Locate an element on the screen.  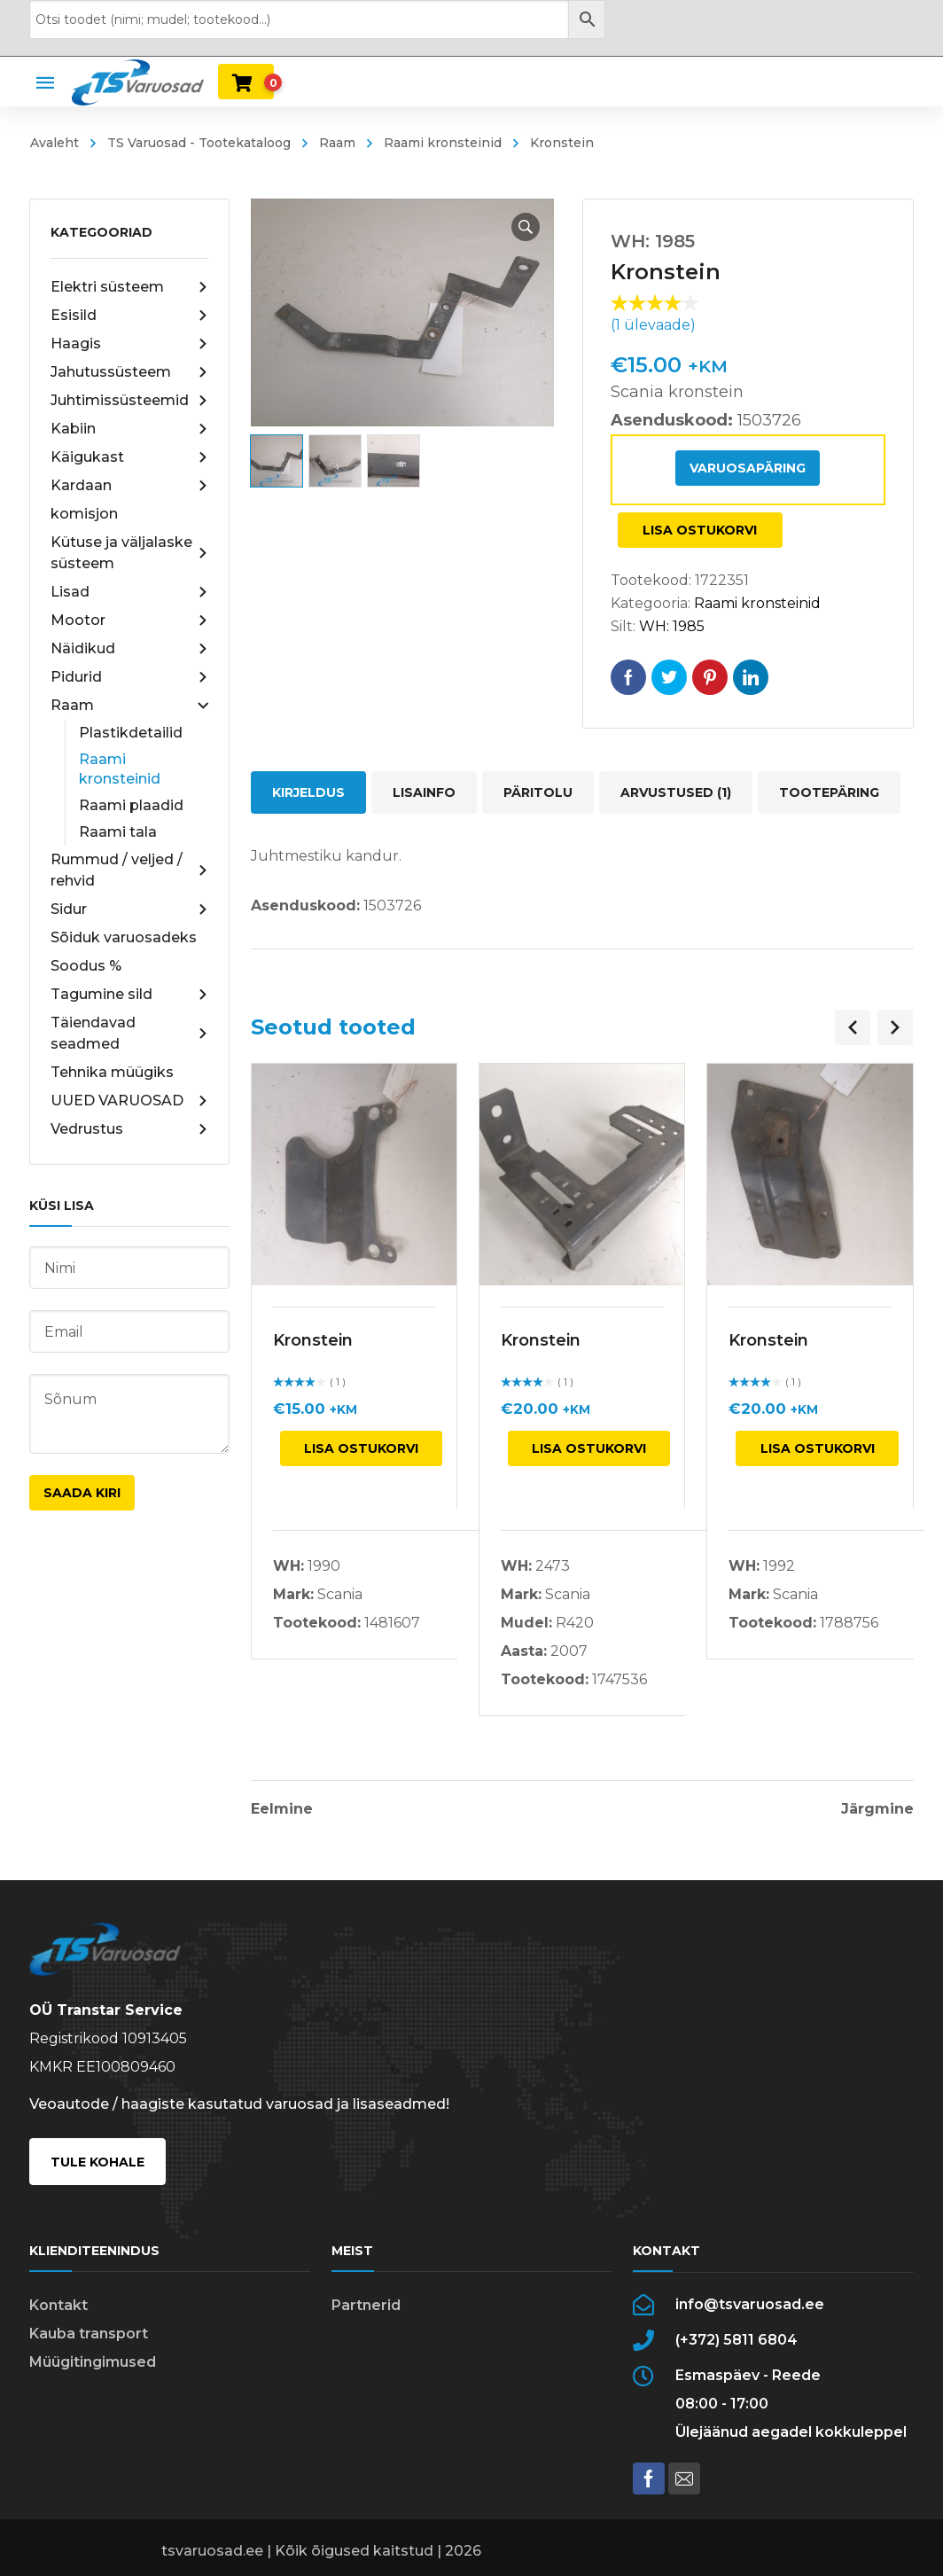
Haagis is located at coordinates (129, 344).